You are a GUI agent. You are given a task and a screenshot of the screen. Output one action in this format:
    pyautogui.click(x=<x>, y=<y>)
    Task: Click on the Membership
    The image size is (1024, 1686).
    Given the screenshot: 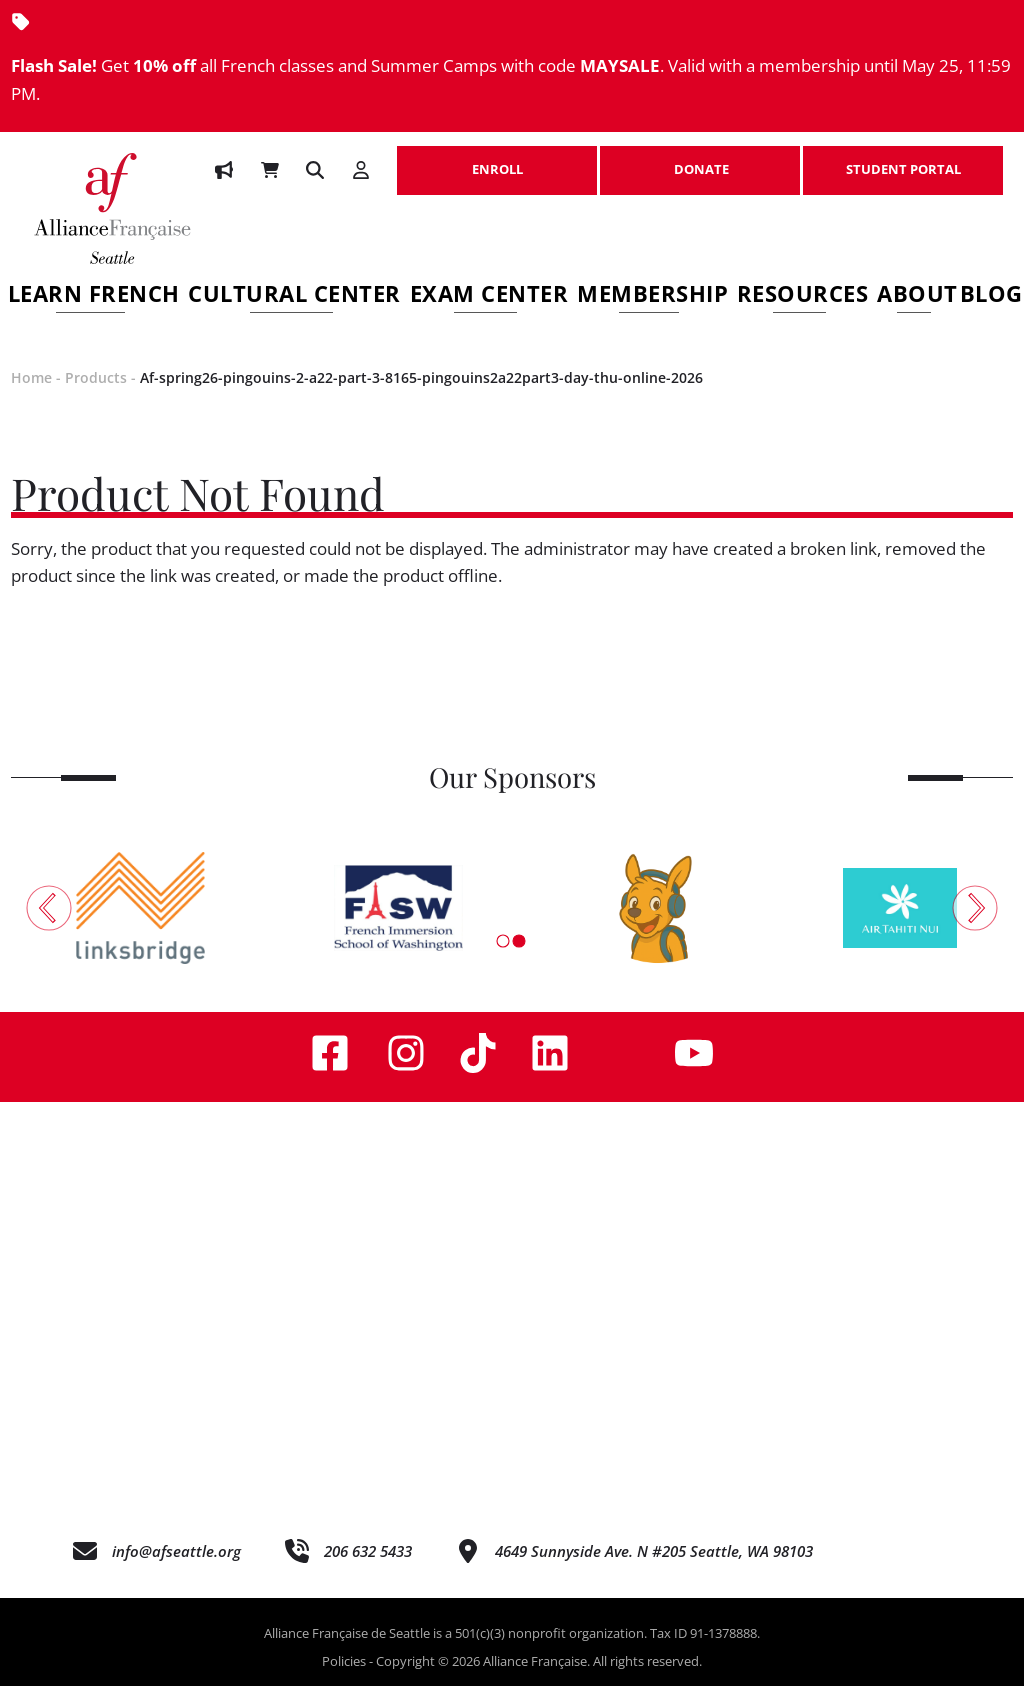 What is the action you would take?
    pyautogui.click(x=652, y=296)
    